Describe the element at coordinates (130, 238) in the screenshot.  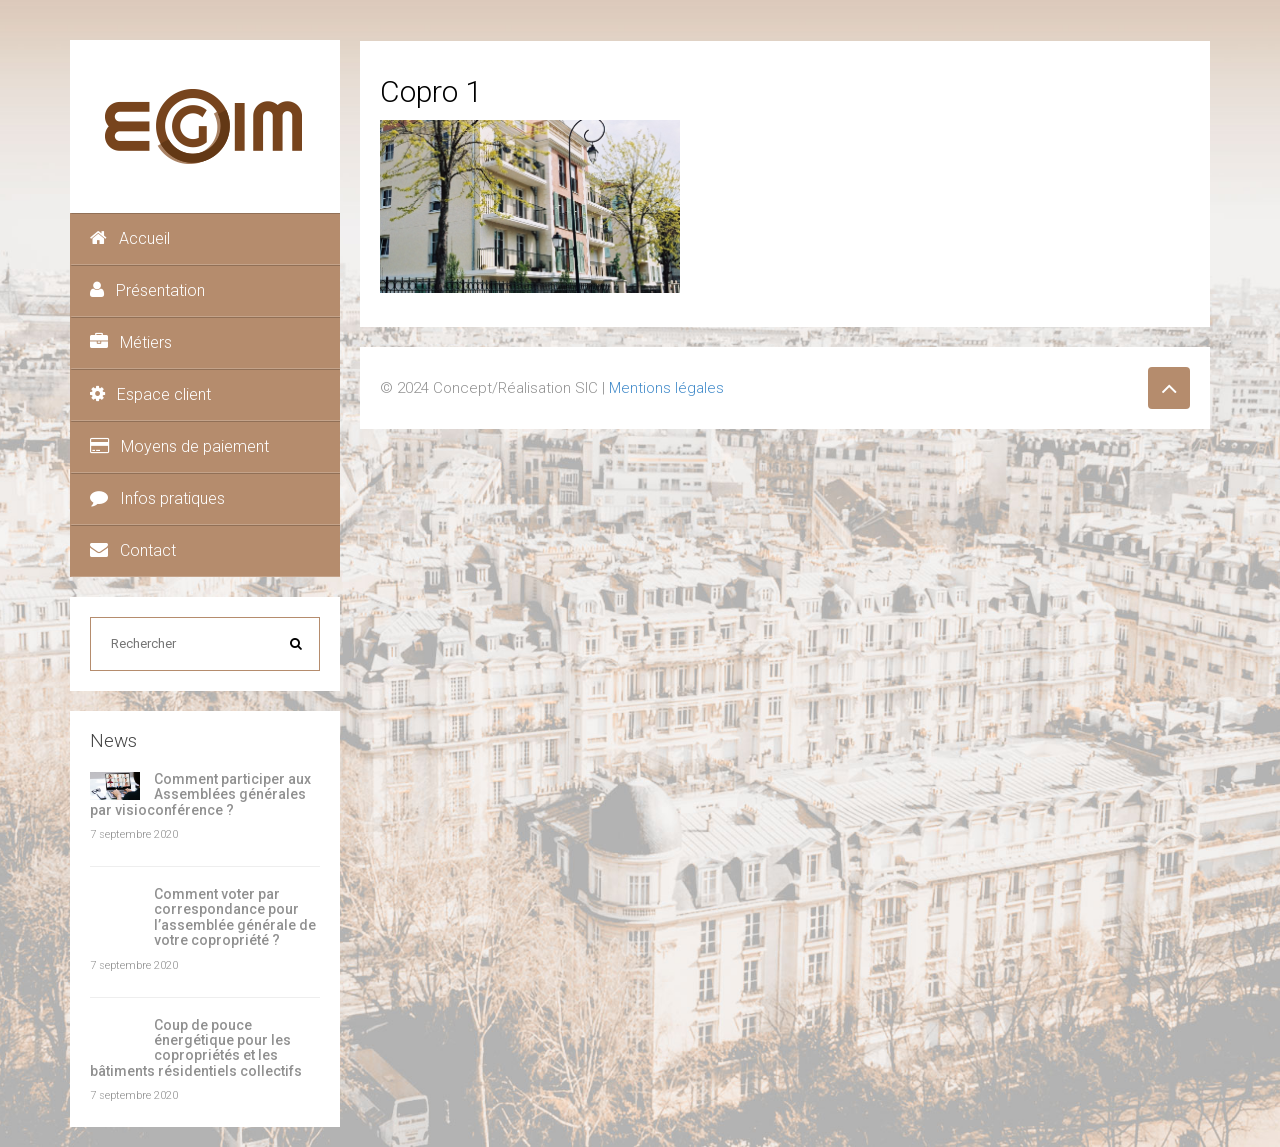
I see `Accueil` at that location.